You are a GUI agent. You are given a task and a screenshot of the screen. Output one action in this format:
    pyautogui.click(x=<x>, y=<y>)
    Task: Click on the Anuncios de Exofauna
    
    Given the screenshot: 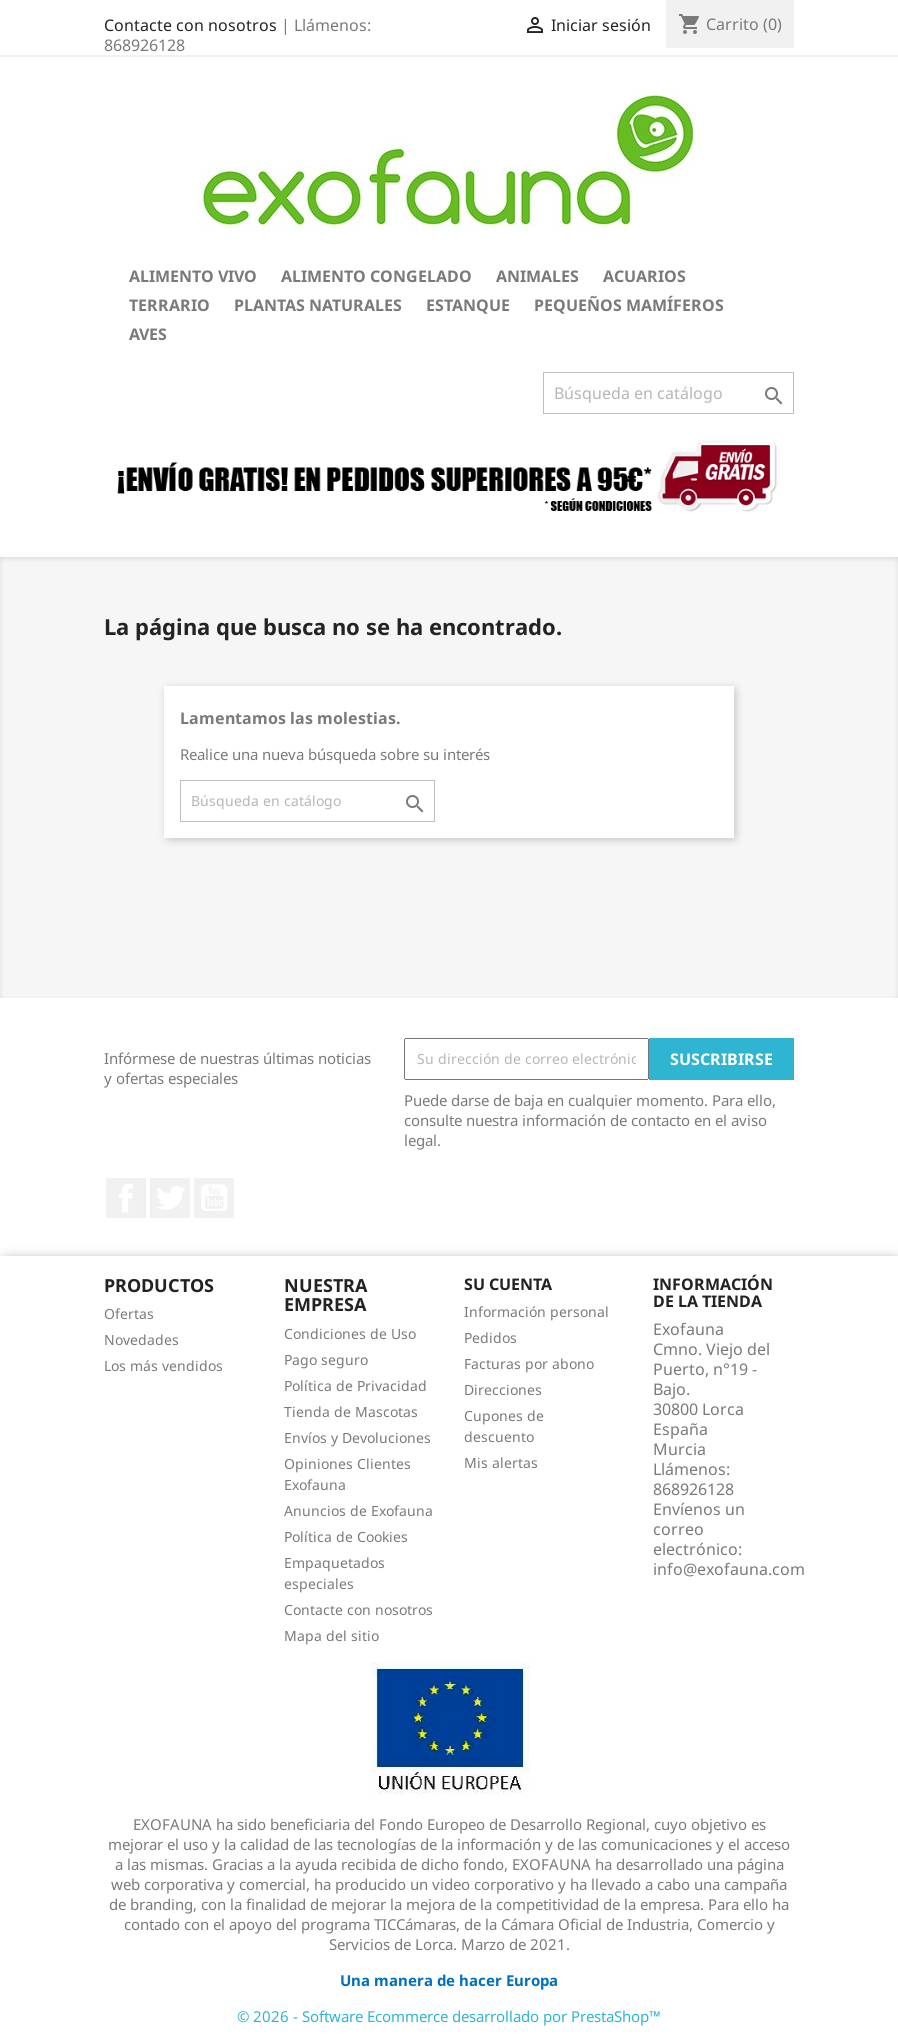 What is the action you would take?
    pyautogui.click(x=358, y=1510)
    